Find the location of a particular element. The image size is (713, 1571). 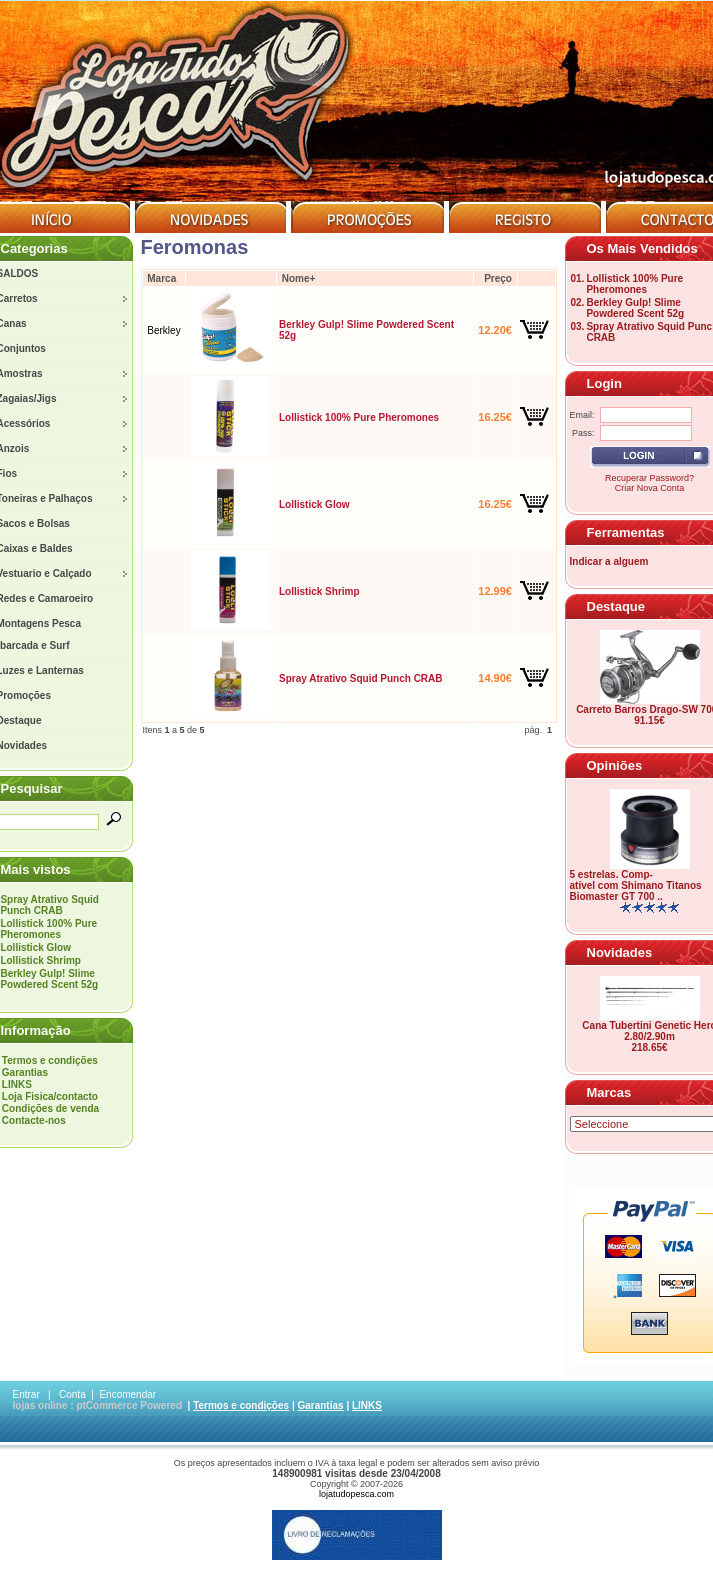

Encomendar is located at coordinates (127, 1394).